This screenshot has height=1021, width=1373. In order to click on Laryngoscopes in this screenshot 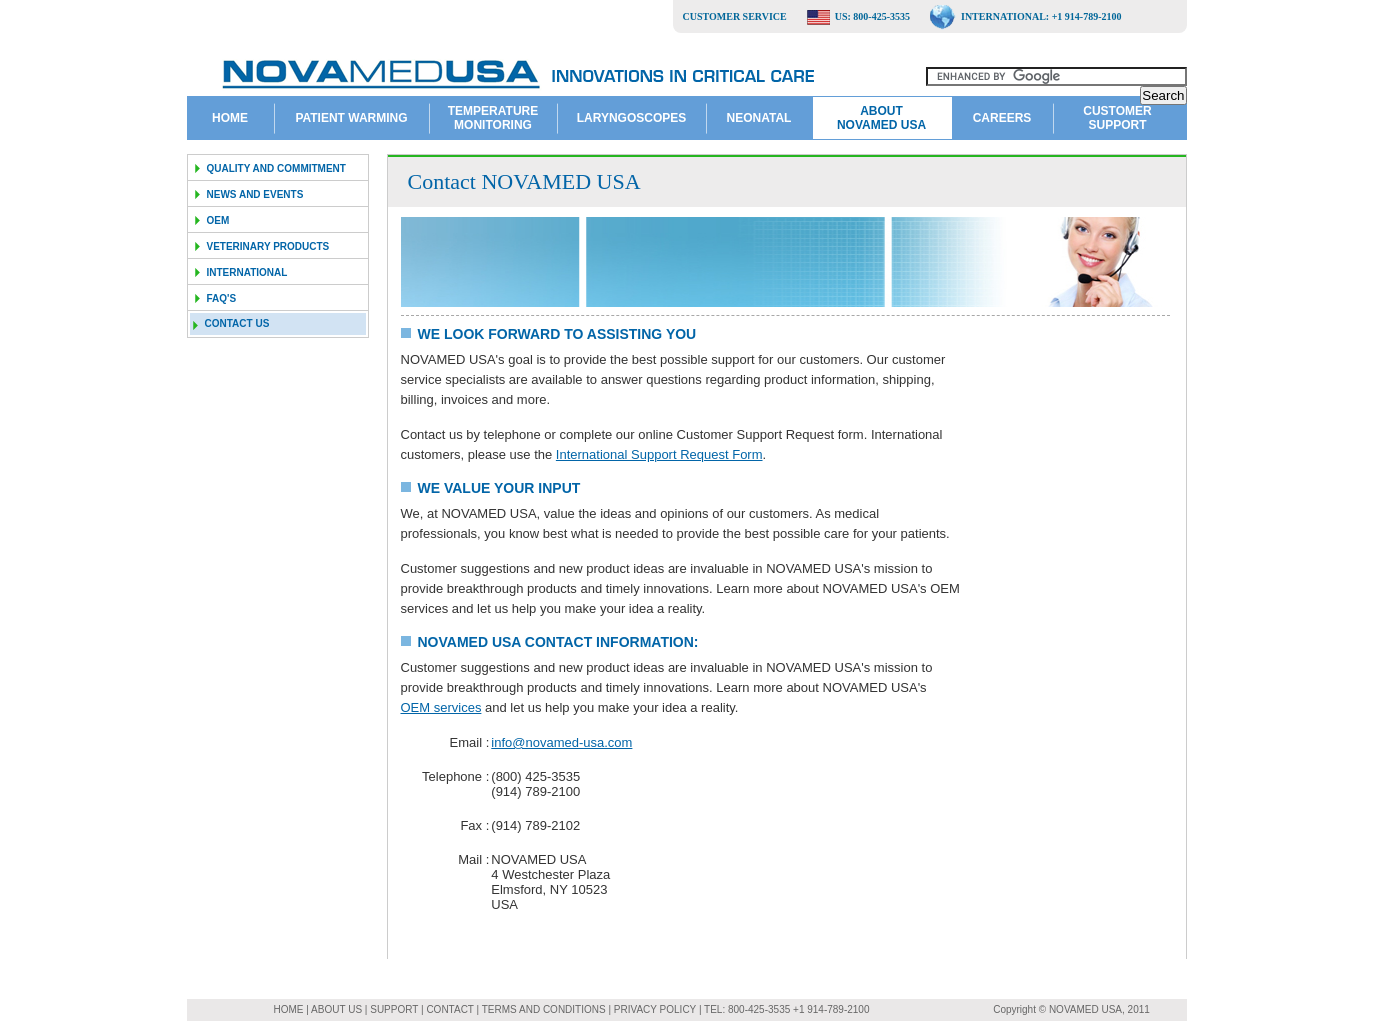, I will do `click(632, 118)`.